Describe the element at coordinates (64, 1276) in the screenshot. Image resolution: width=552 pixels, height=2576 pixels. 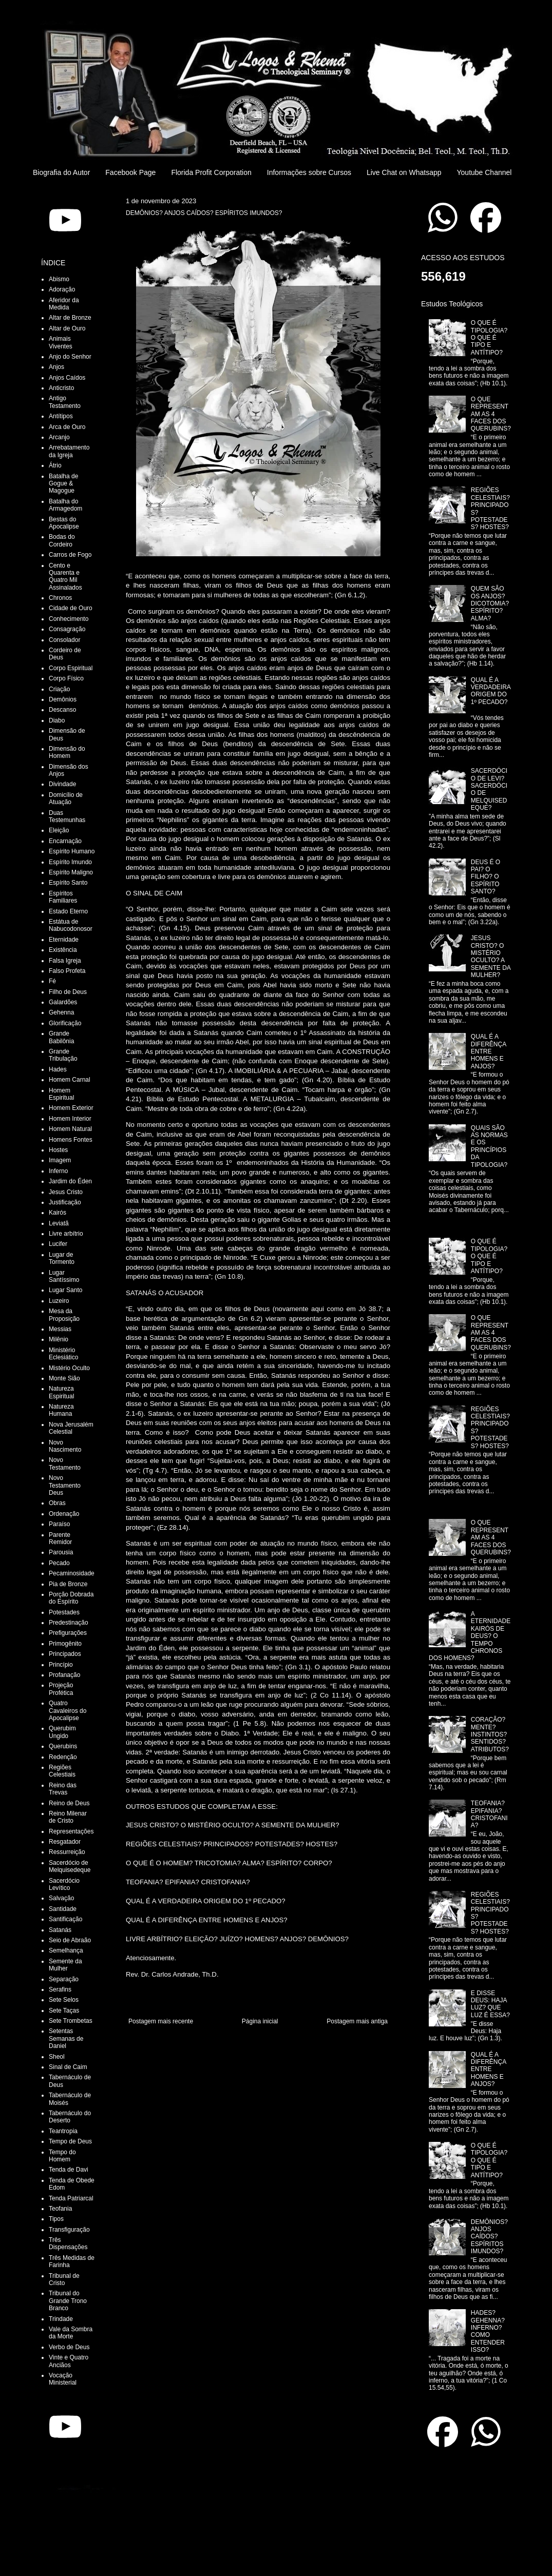
I see `Lugar Santíssimo` at that location.